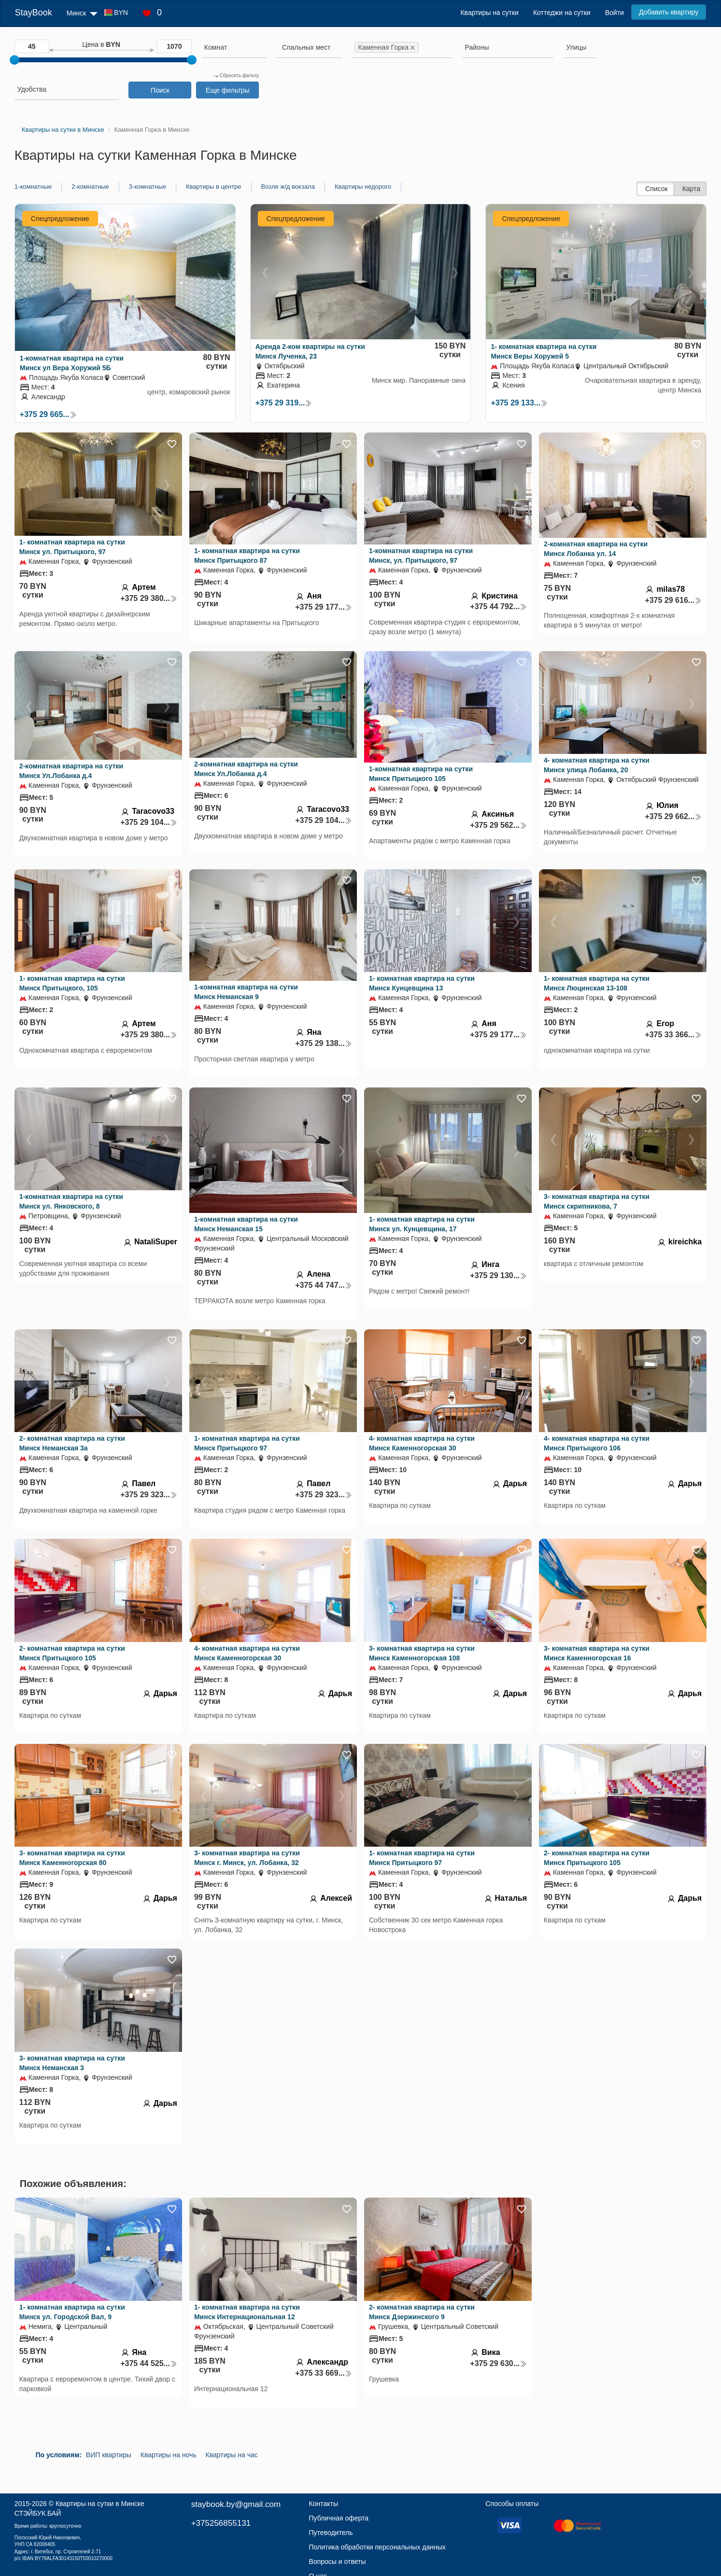  Describe the element at coordinates (691, 189) in the screenshot. I see `Карта` at that location.